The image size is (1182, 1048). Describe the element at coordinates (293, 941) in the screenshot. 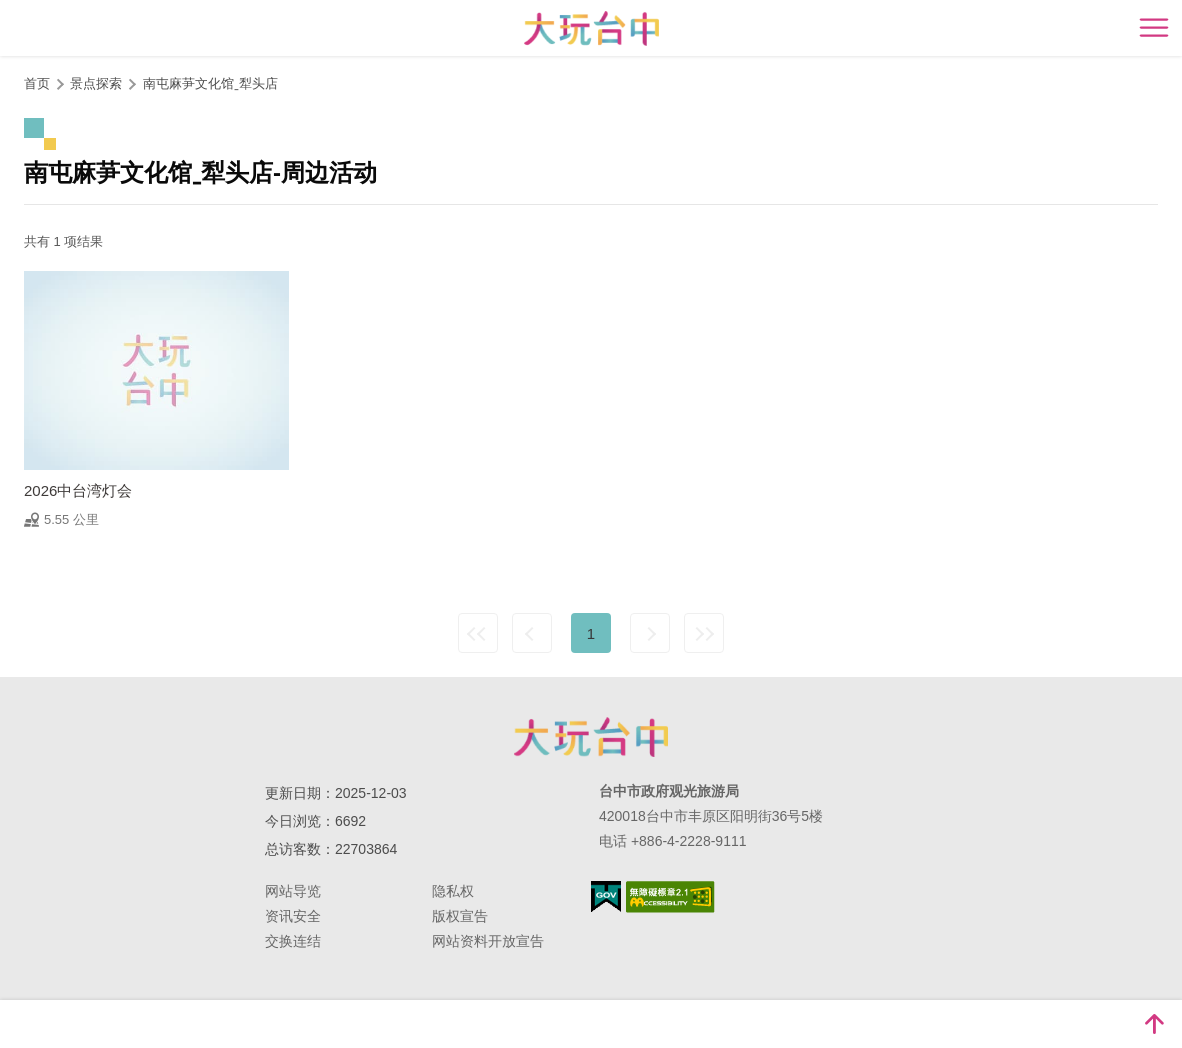

I see `交换连结` at that location.